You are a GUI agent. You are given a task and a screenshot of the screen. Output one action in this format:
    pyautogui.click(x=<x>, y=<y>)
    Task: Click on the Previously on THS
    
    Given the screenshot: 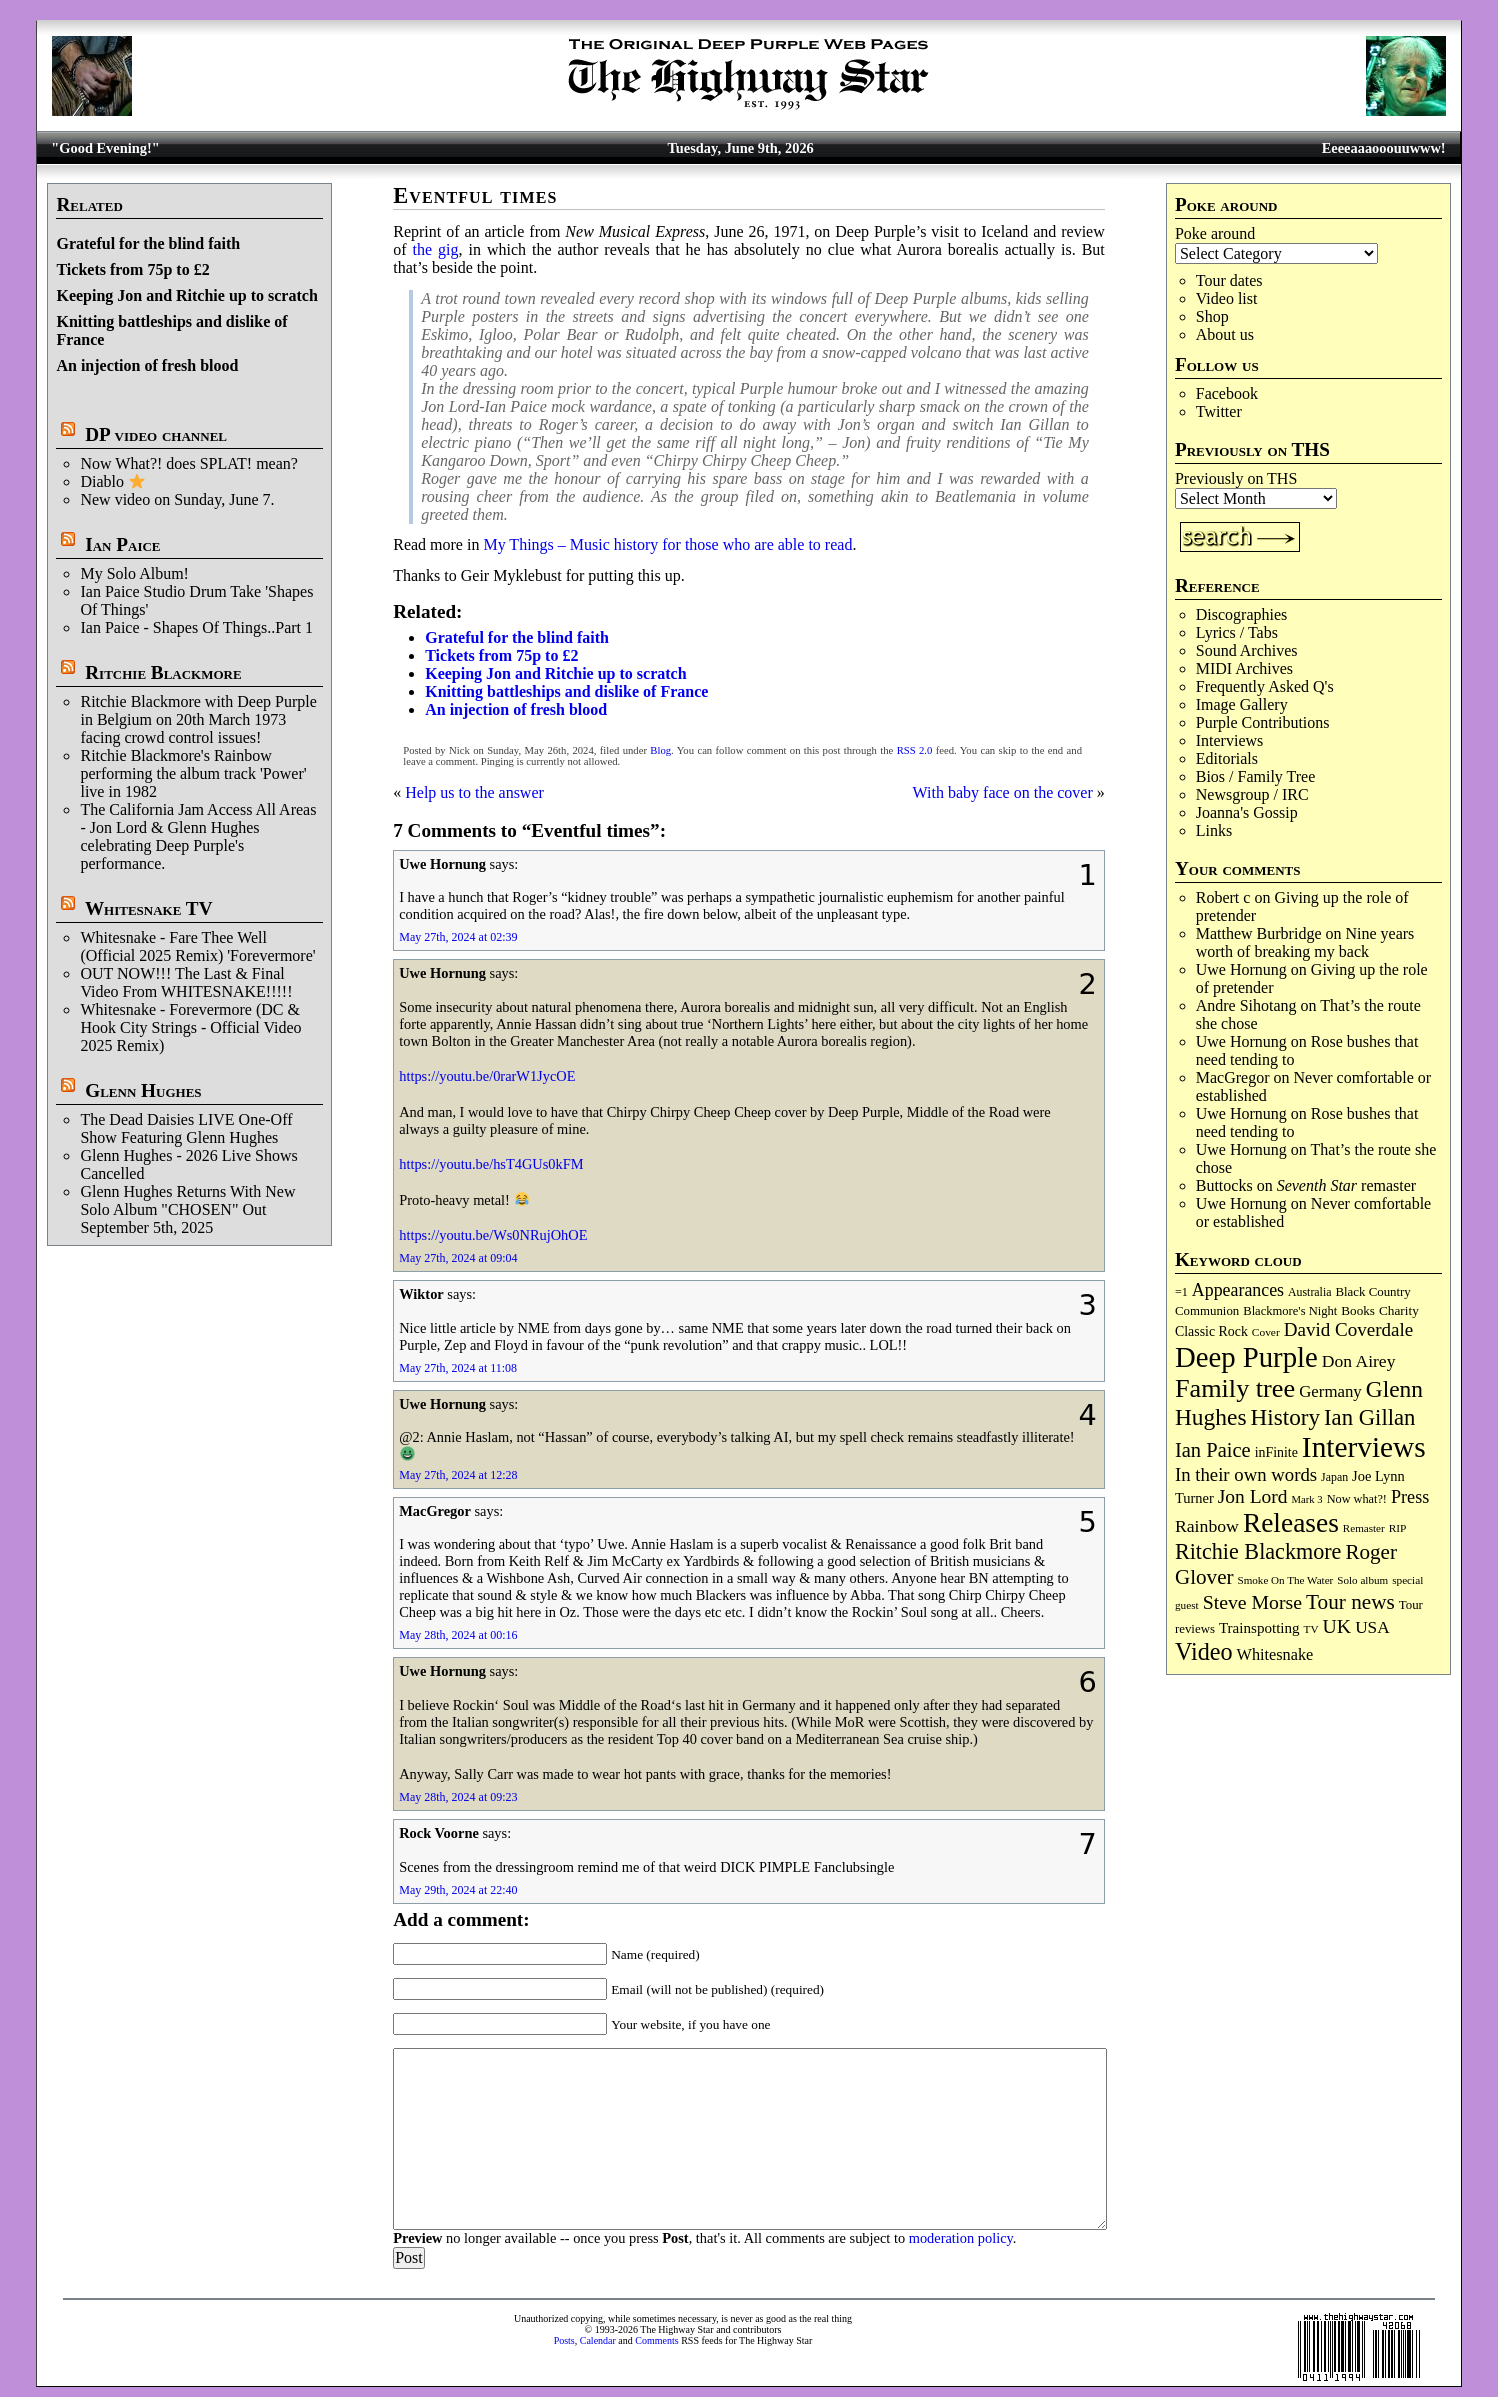 What is the action you would take?
    pyautogui.click(x=1236, y=478)
    